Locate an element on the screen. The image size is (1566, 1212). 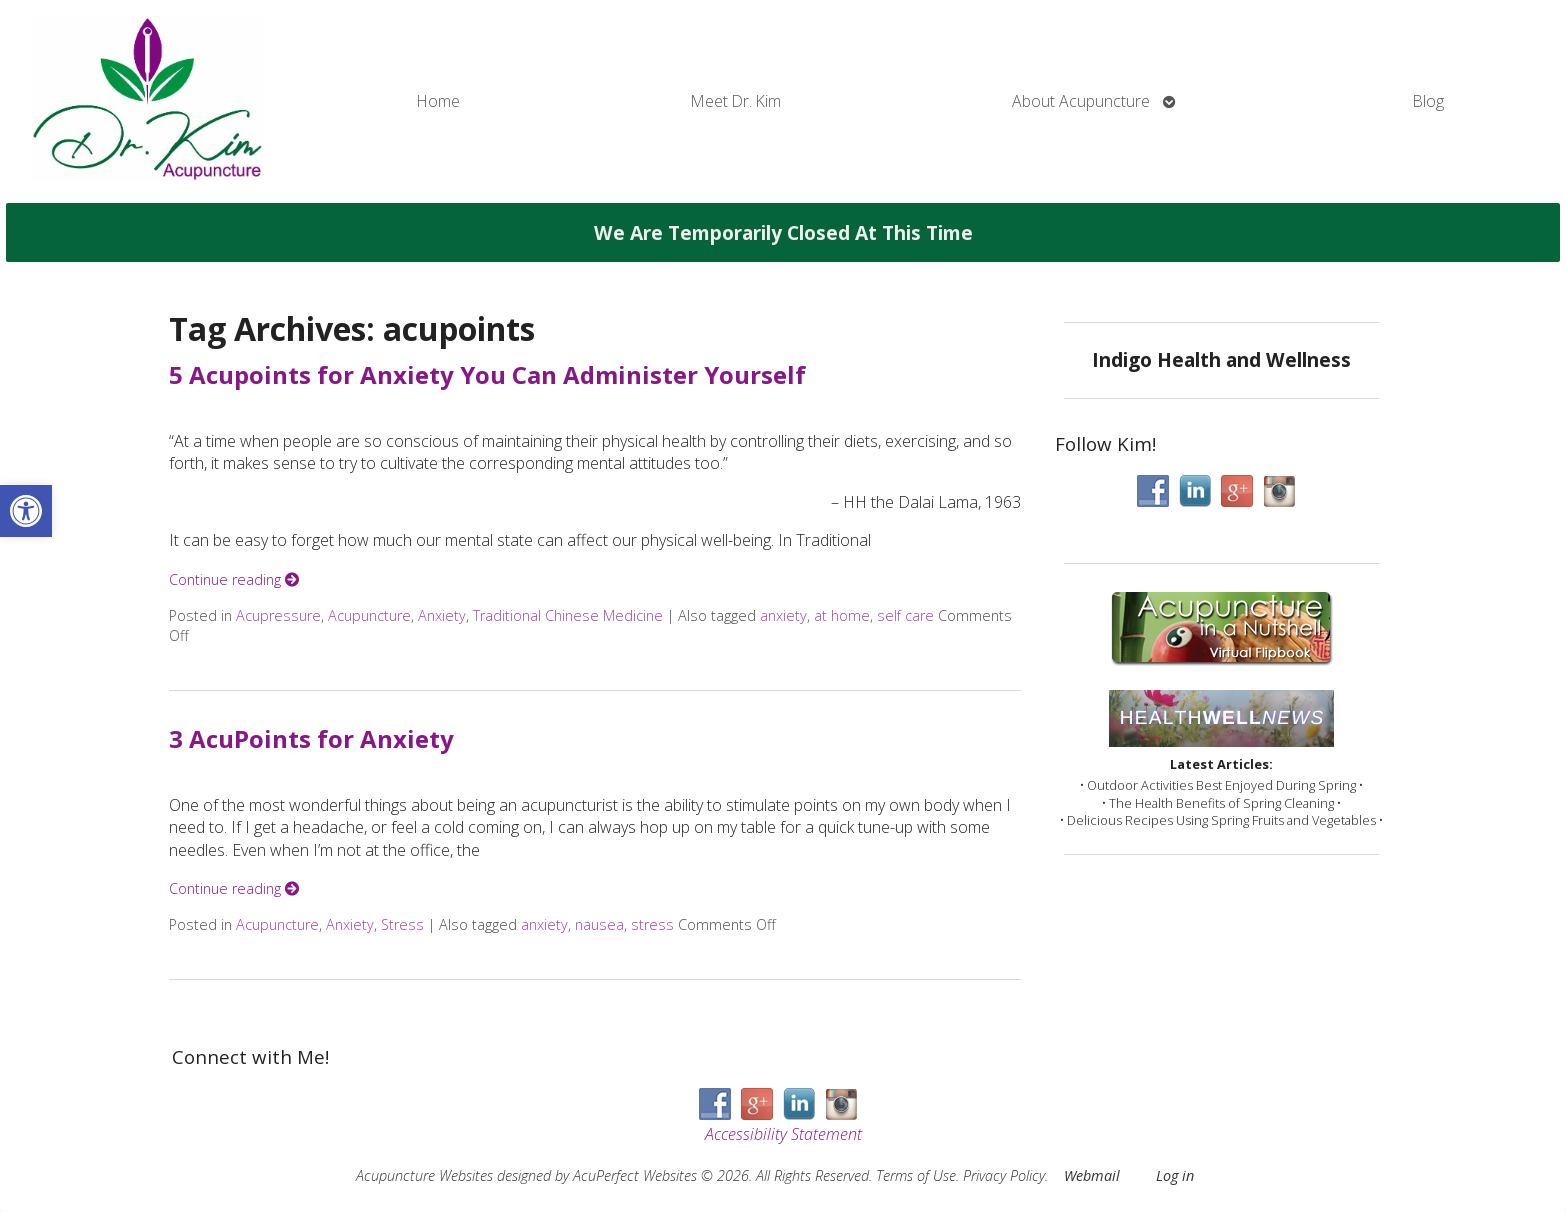
Terms of Use is located at coordinates (916, 1175).